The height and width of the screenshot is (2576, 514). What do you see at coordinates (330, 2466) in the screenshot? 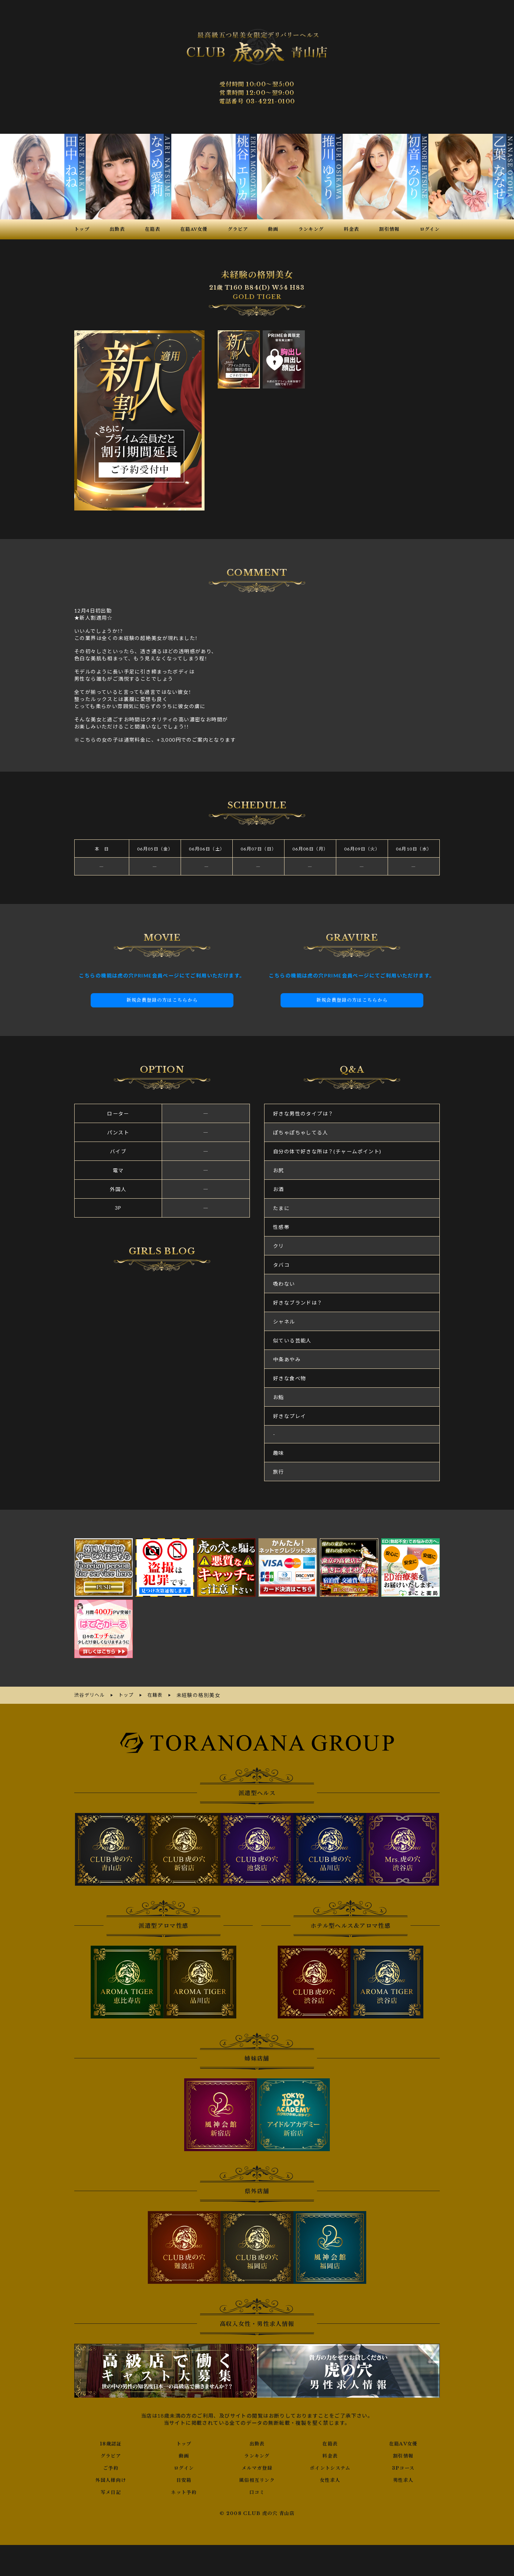
I see `ポイントシステム` at bounding box center [330, 2466].